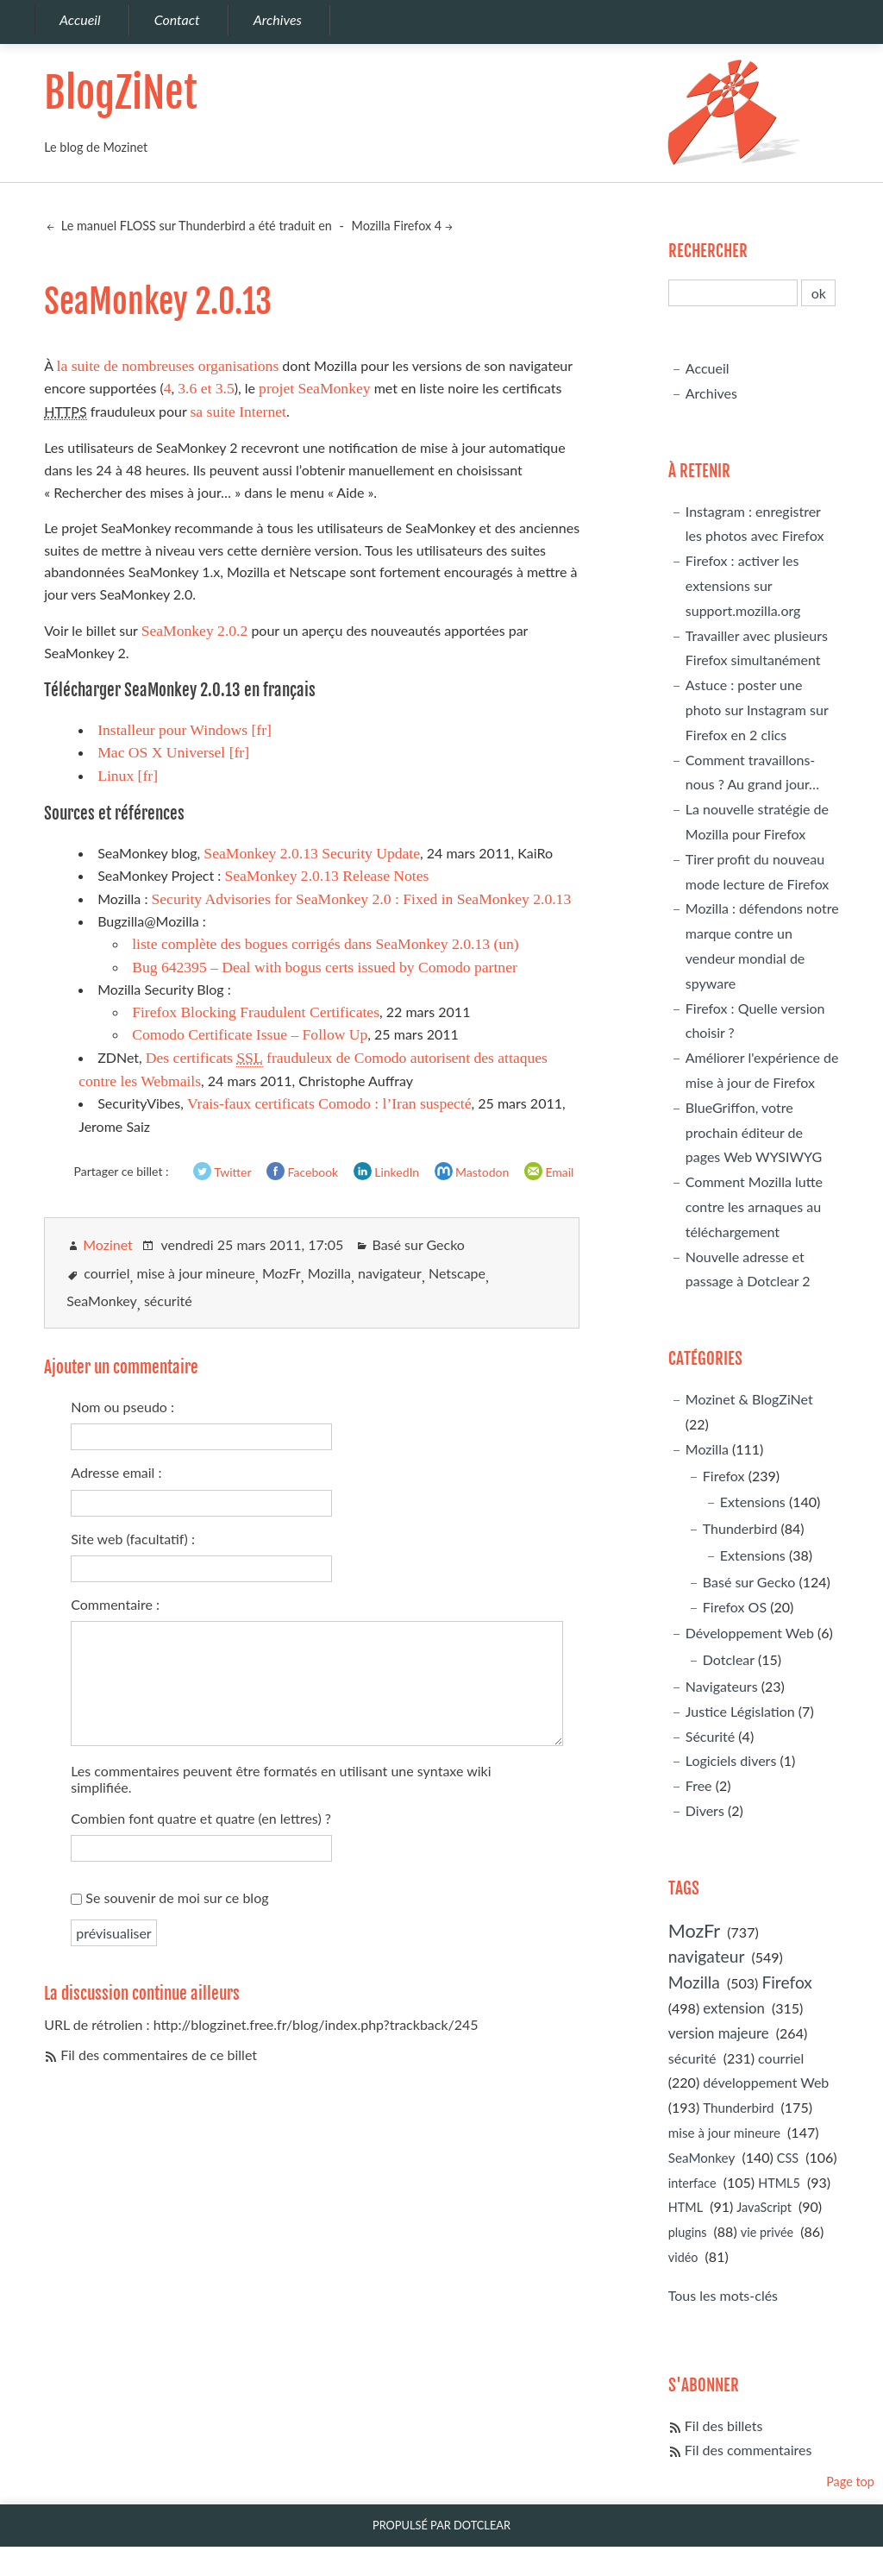  Describe the element at coordinates (238, 411) in the screenshot. I see `sa suite Internet` at that location.